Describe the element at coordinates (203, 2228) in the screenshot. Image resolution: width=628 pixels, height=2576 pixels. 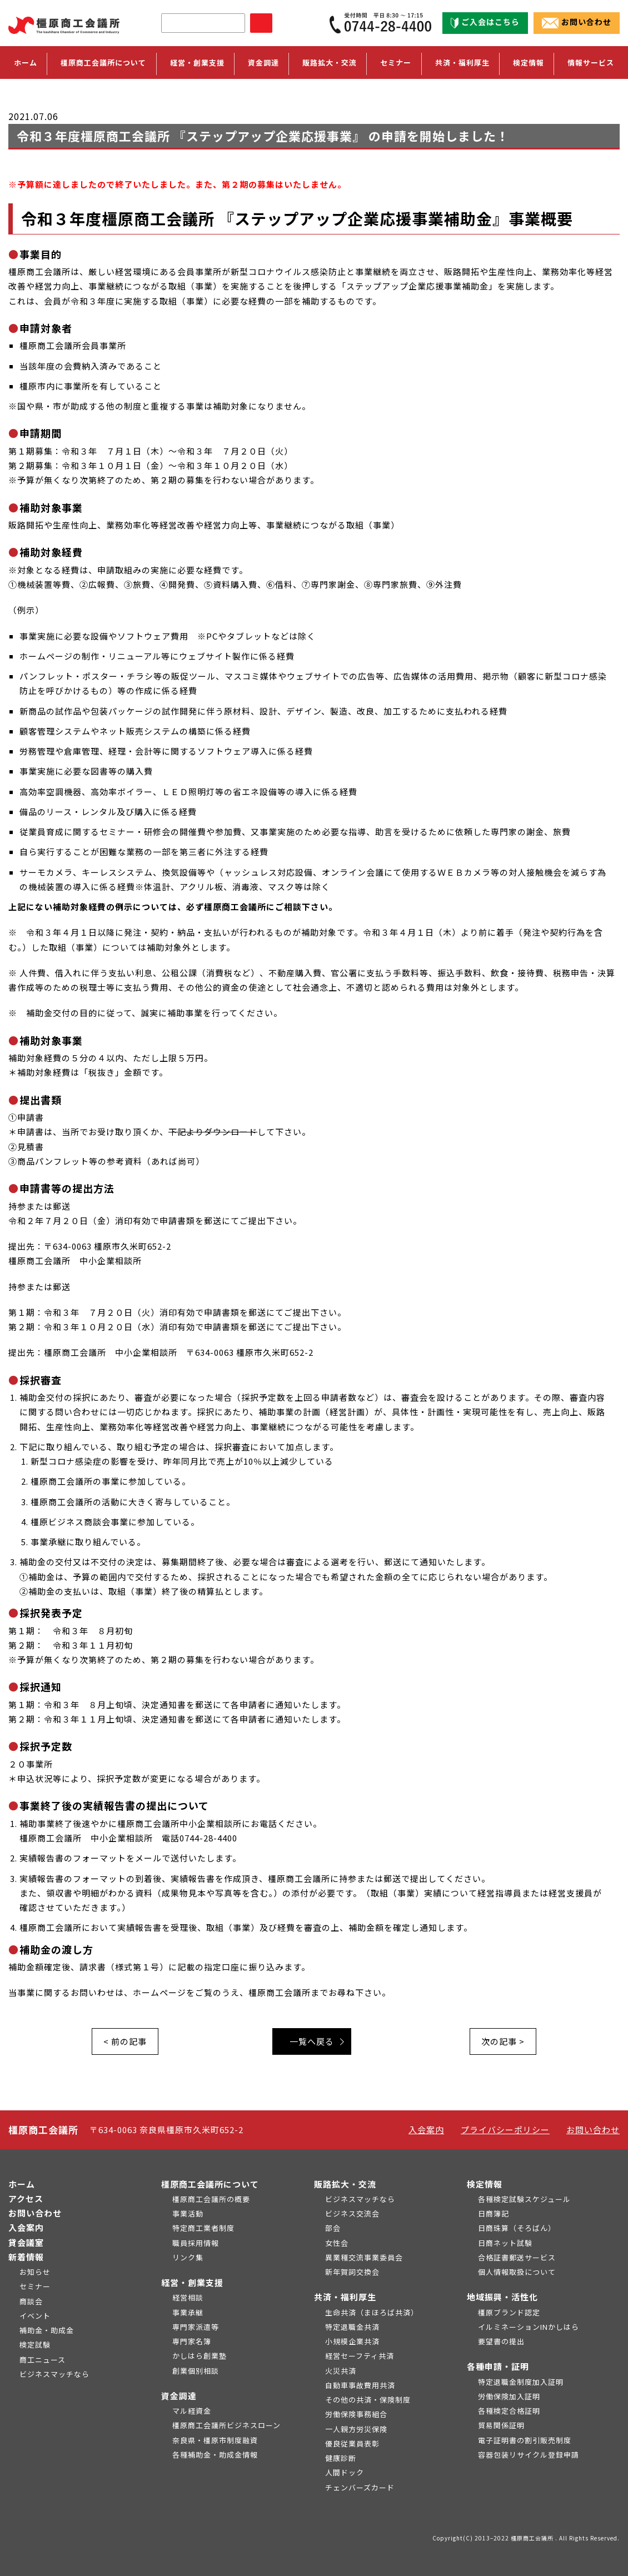
I see `特定商工業者制度` at that location.